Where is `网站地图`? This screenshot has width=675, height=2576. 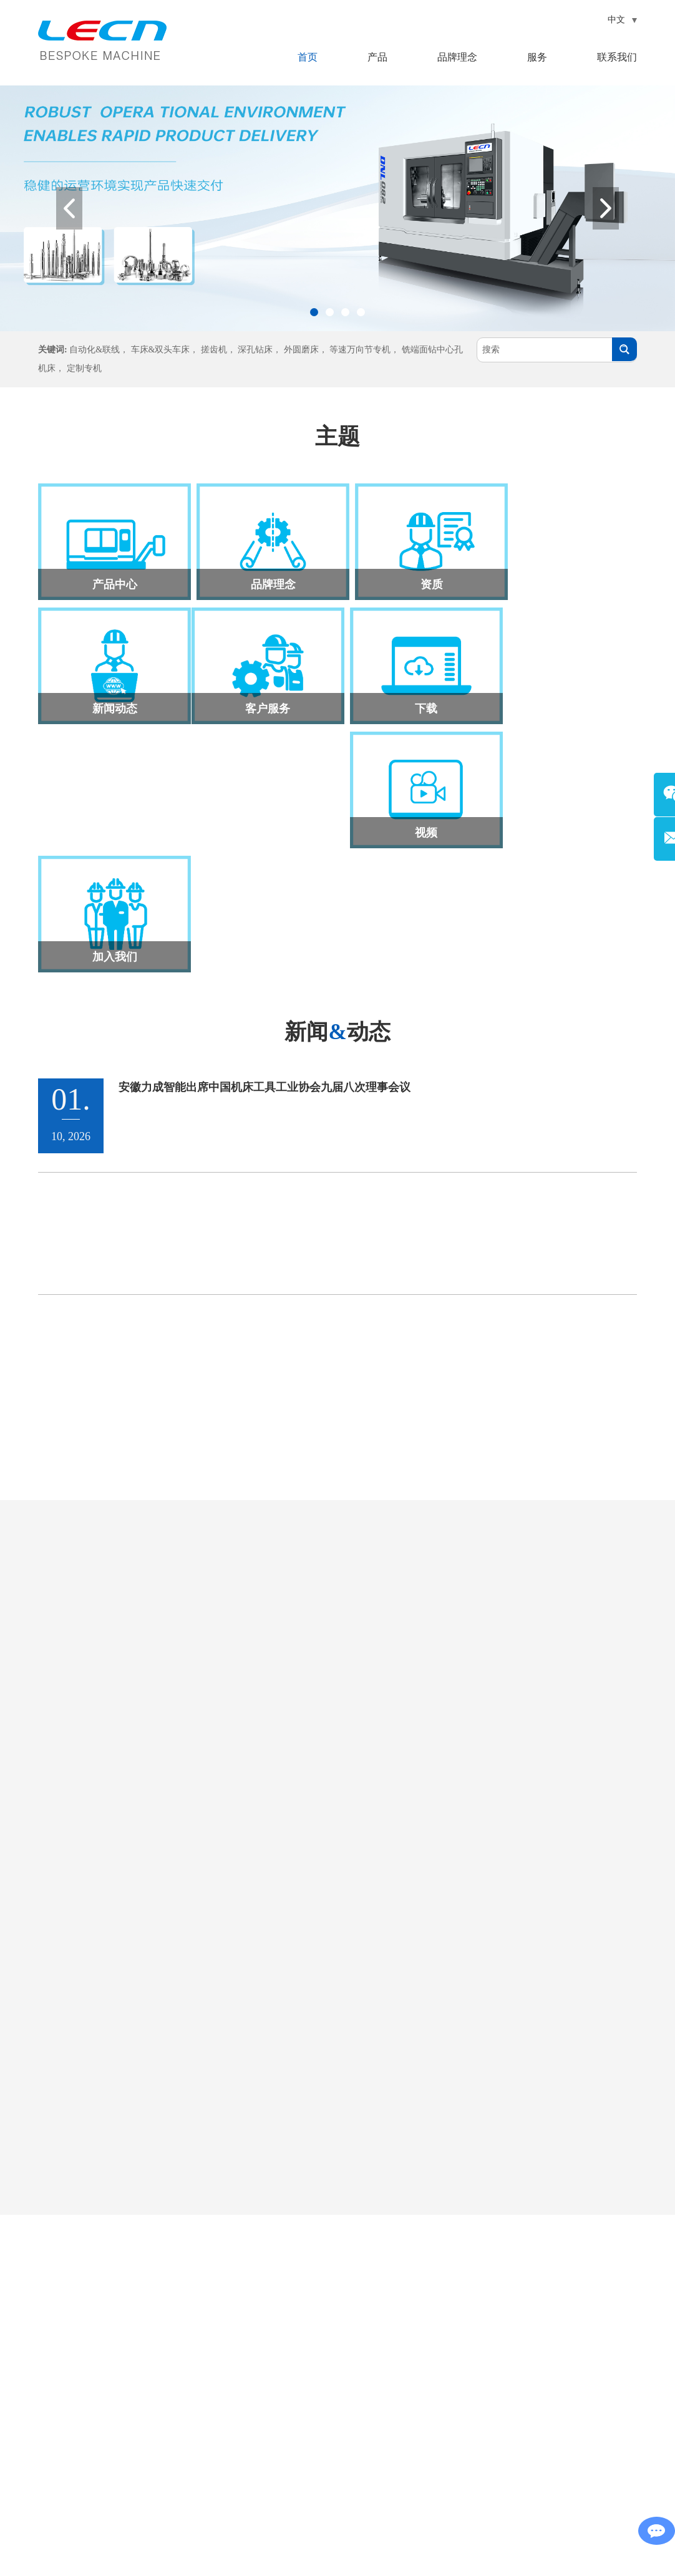
网站地图 is located at coordinates (348, 2543).